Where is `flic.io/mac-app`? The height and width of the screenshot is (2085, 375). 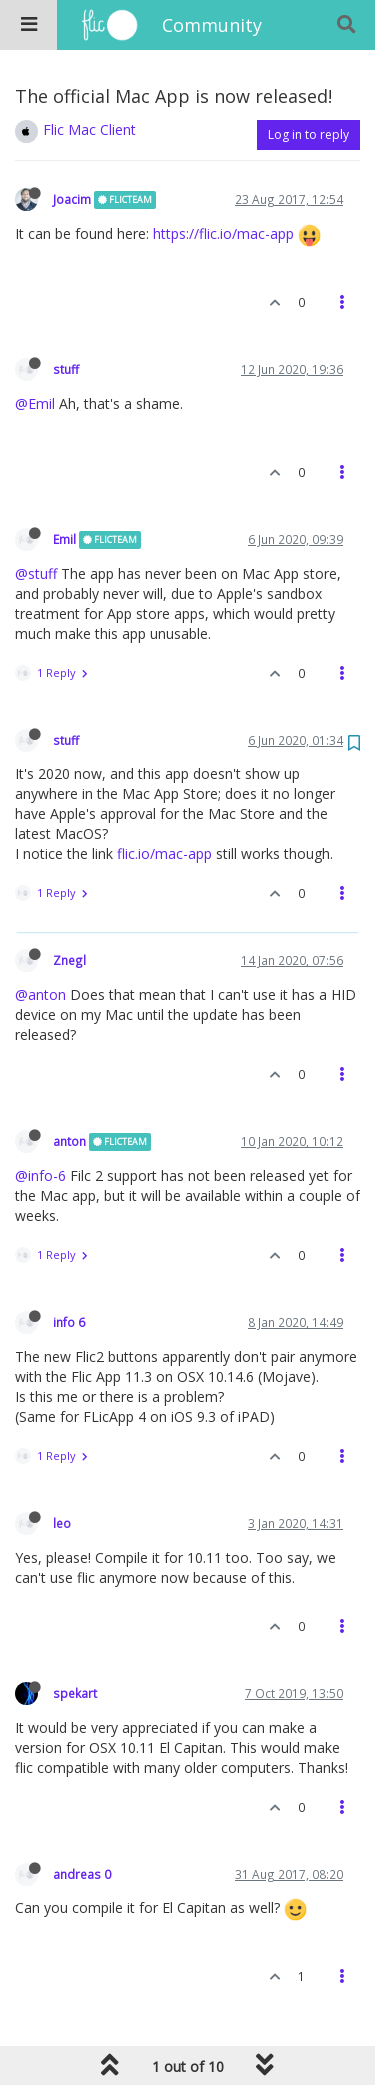
flic.io/mac-app is located at coordinates (164, 853).